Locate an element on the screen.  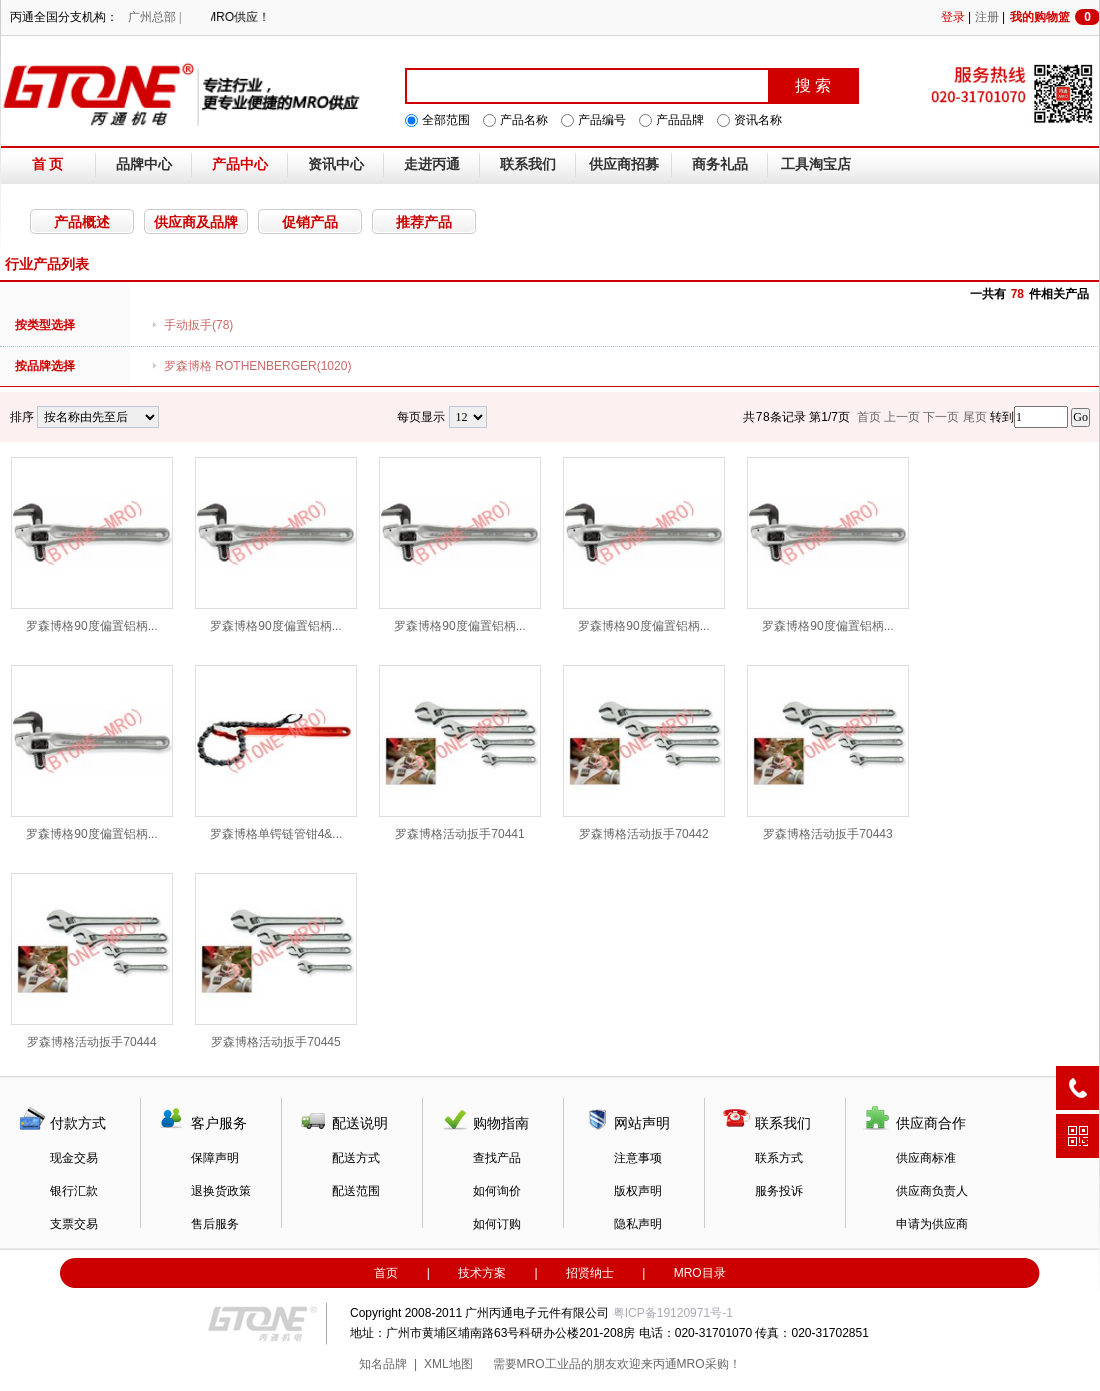
XML地图 is located at coordinates (448, 1364).